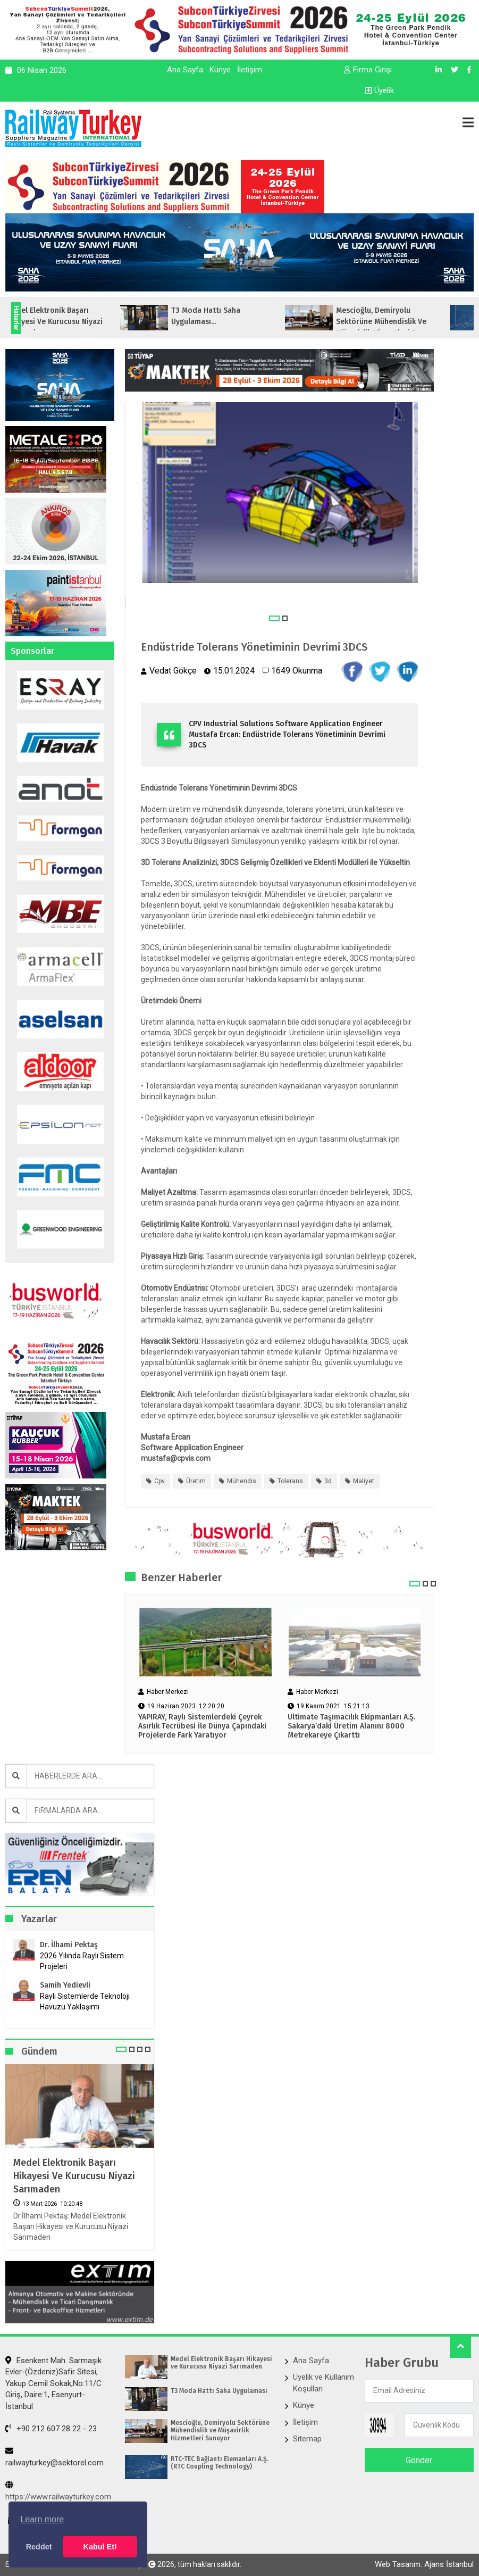 The width and height of the screenshot is (479, 2576). What do you see at coordinates (220, 69) in the screenshot?
I see `Künye` at bounding box center [220, 69].